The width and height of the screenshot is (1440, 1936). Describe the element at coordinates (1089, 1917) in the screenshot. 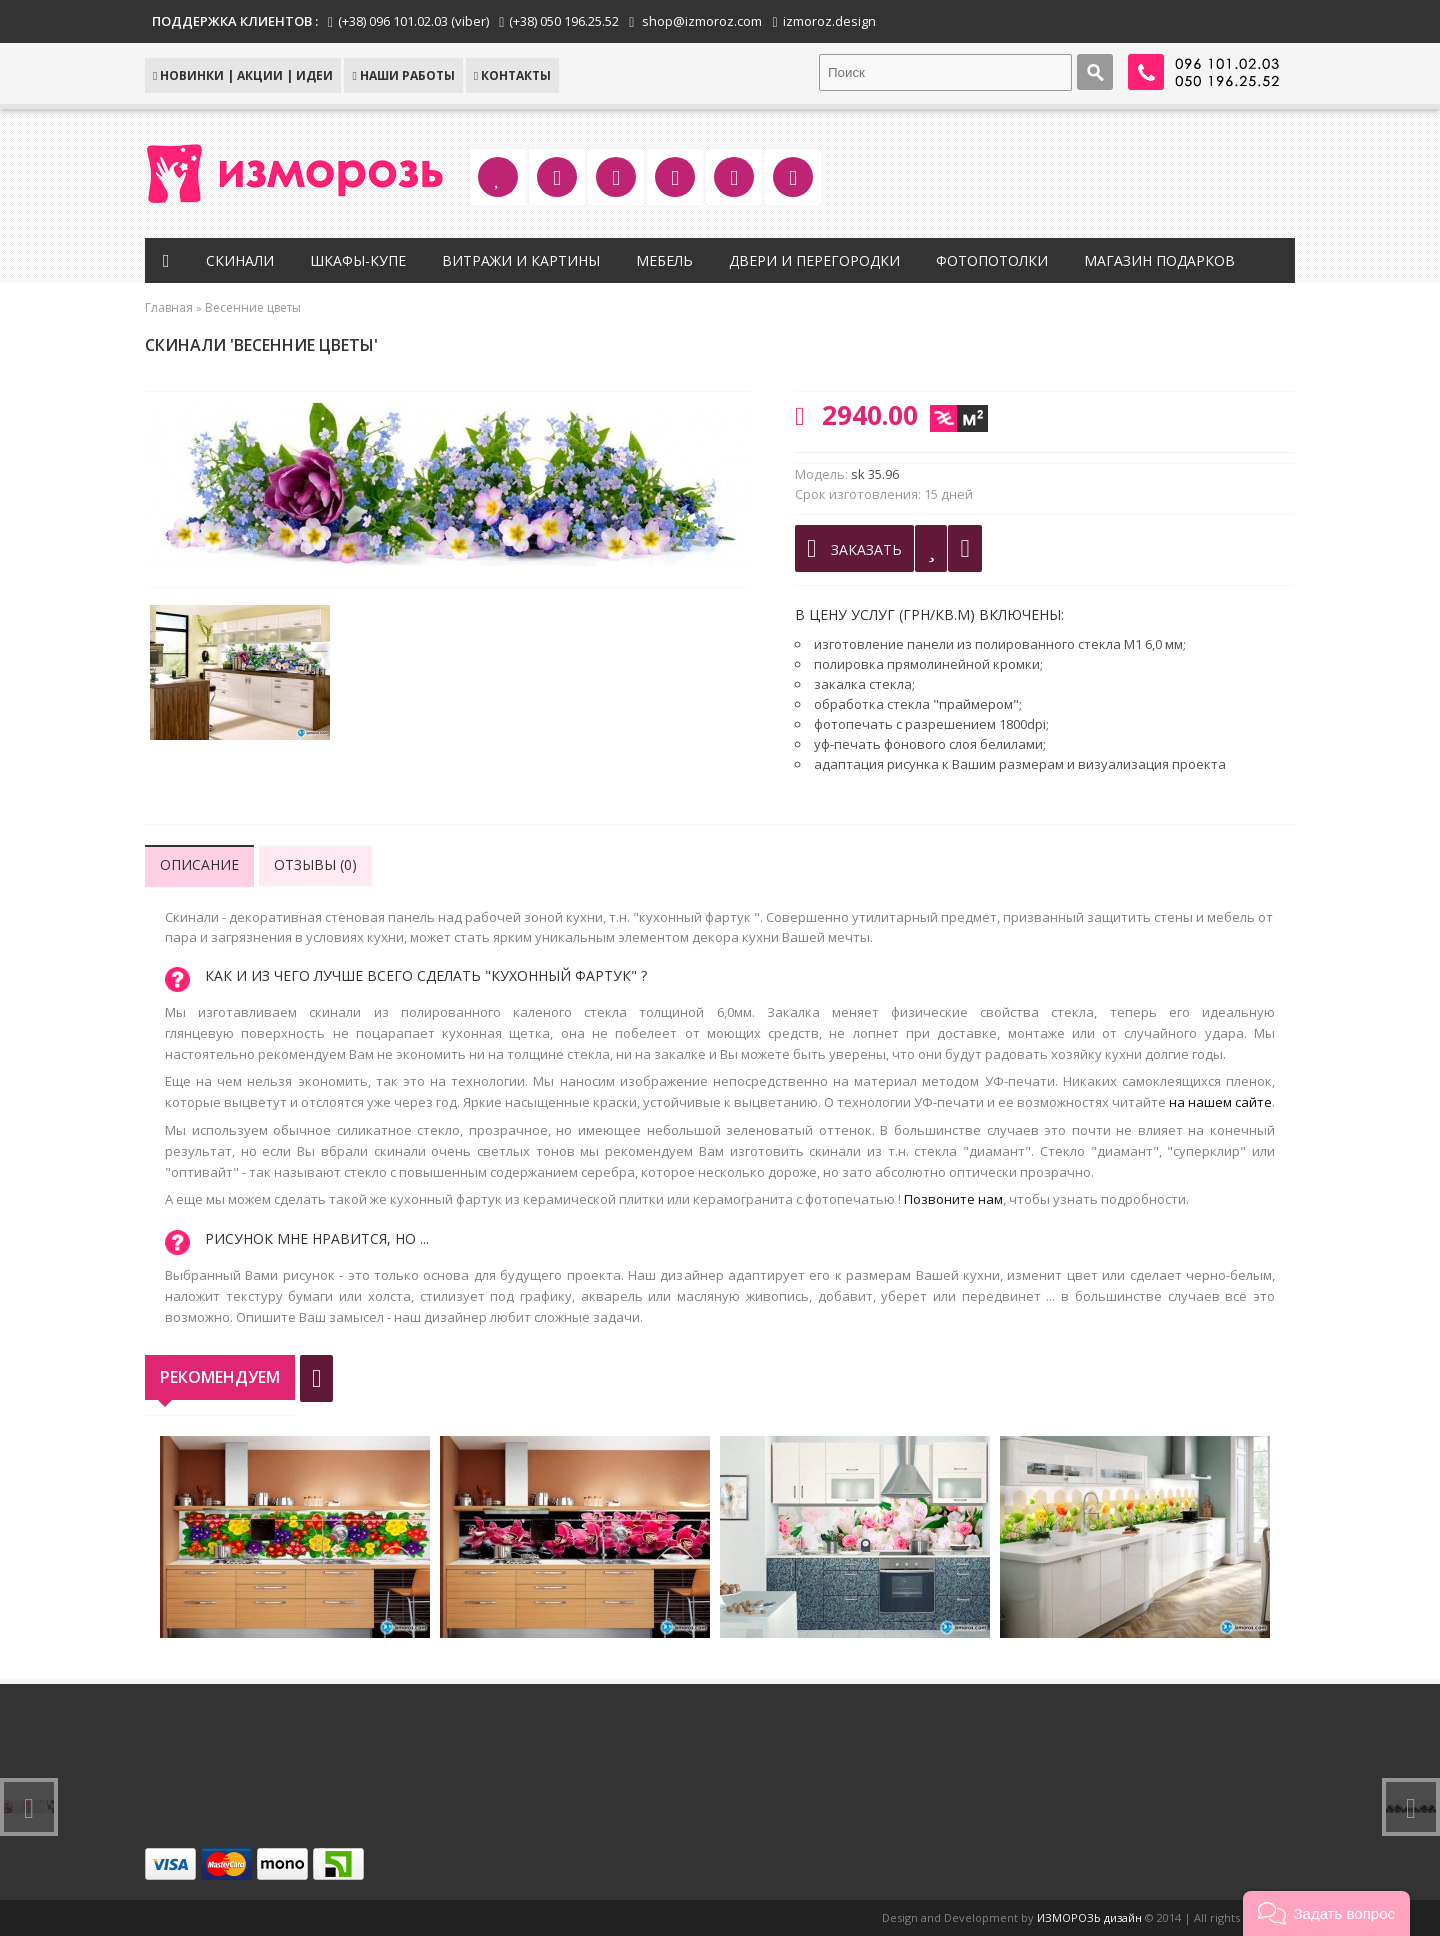

I see `ИЗМОРОЗЬ дизайн` at that location.